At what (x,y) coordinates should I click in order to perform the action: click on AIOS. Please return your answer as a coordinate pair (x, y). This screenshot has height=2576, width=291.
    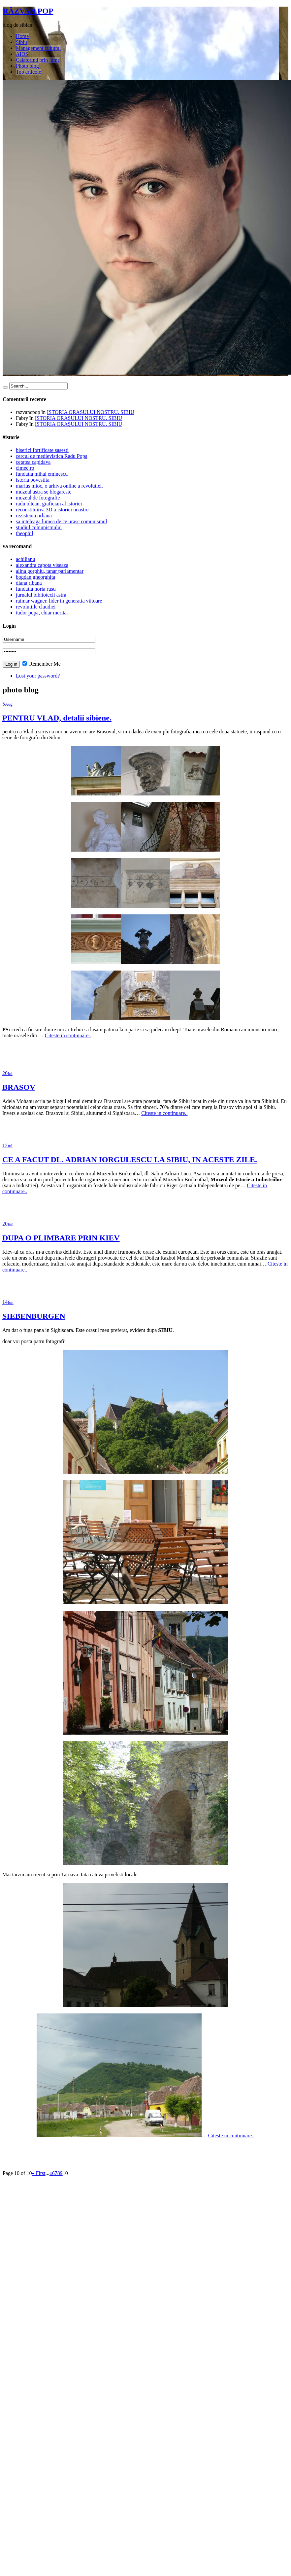
    Looking at the image, I should click on (22, 54).